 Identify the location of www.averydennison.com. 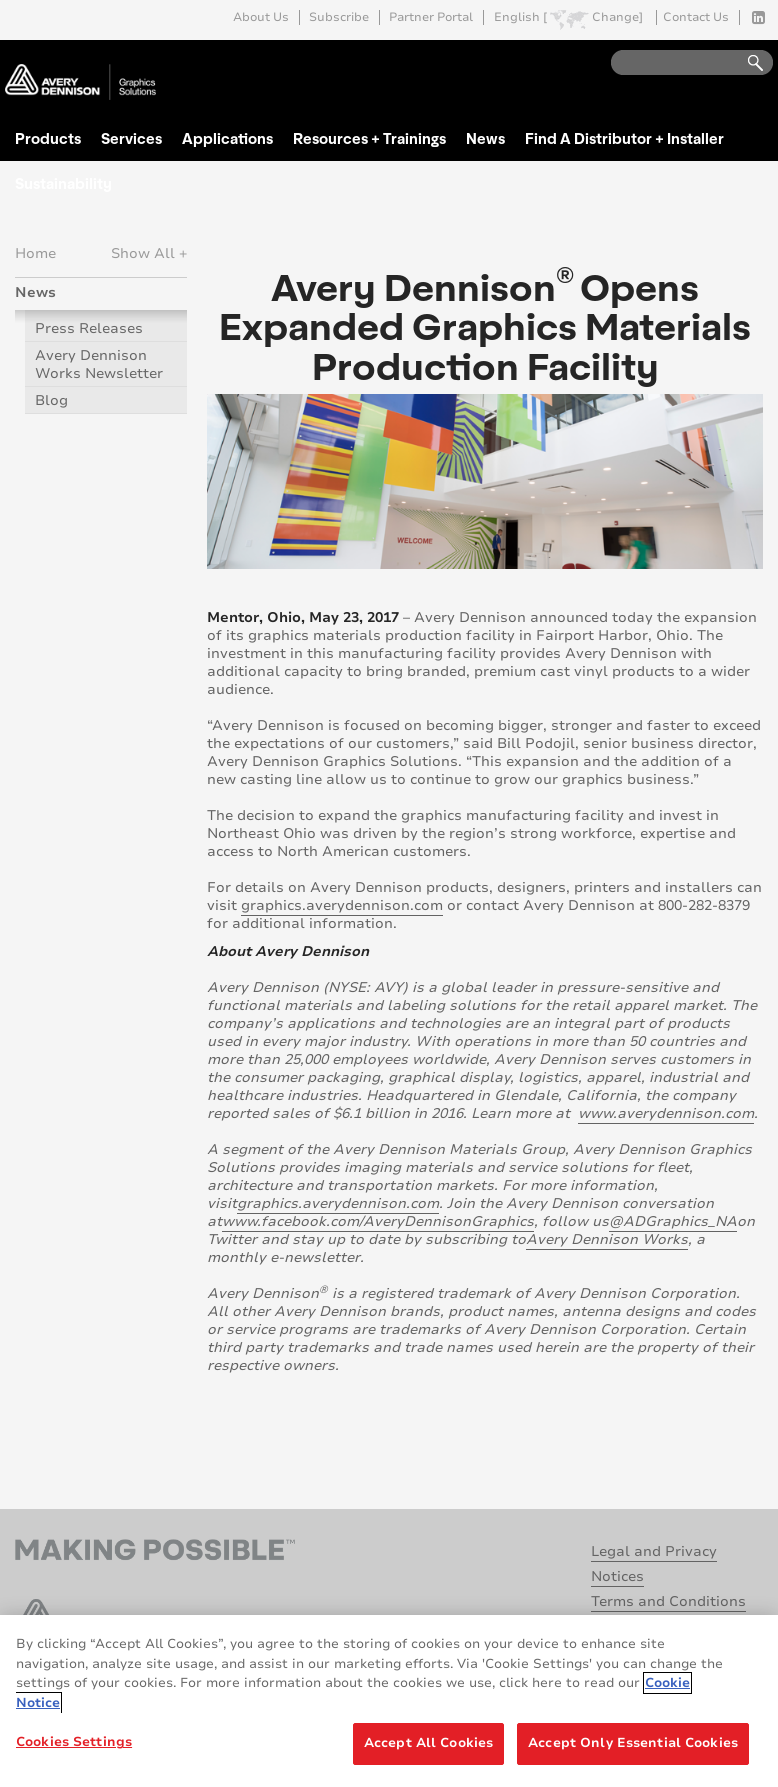
(666, 1113).